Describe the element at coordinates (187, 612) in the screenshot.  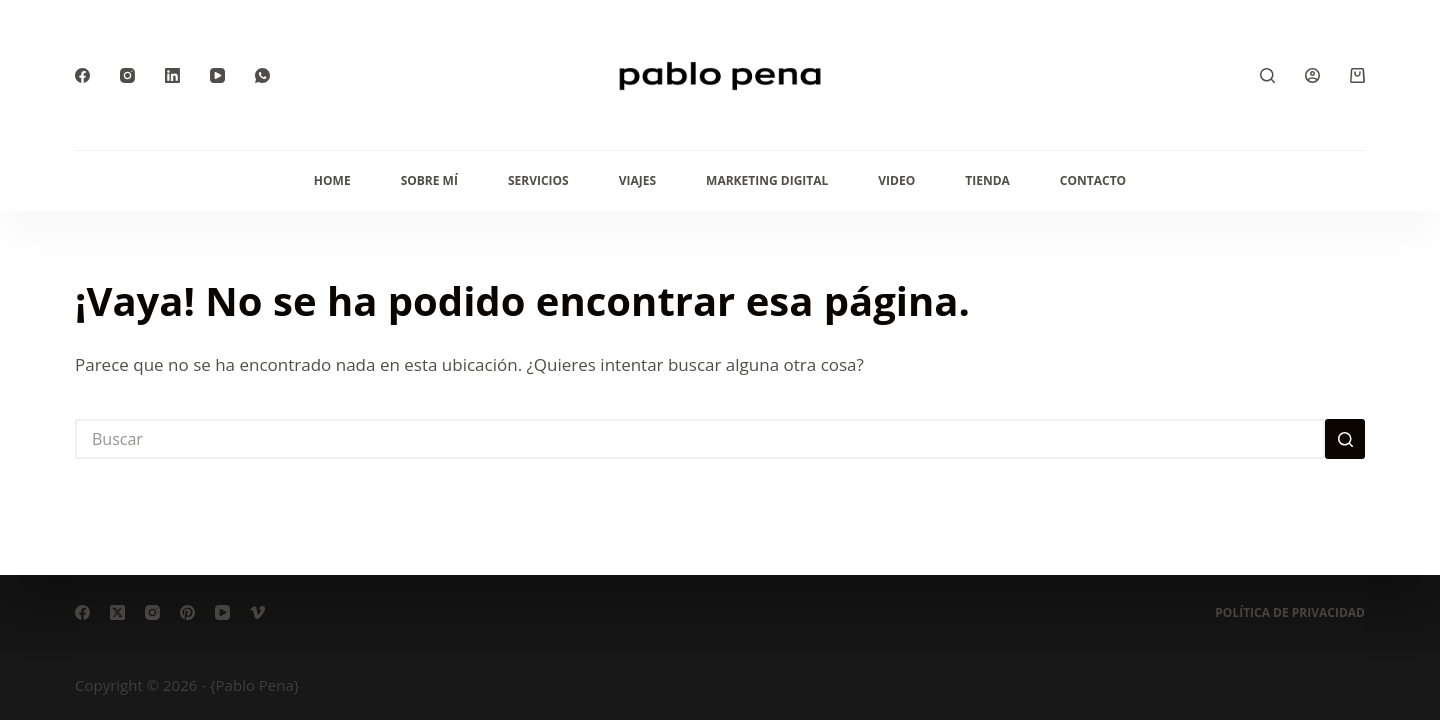
I see `[Pinterest]` at that location.